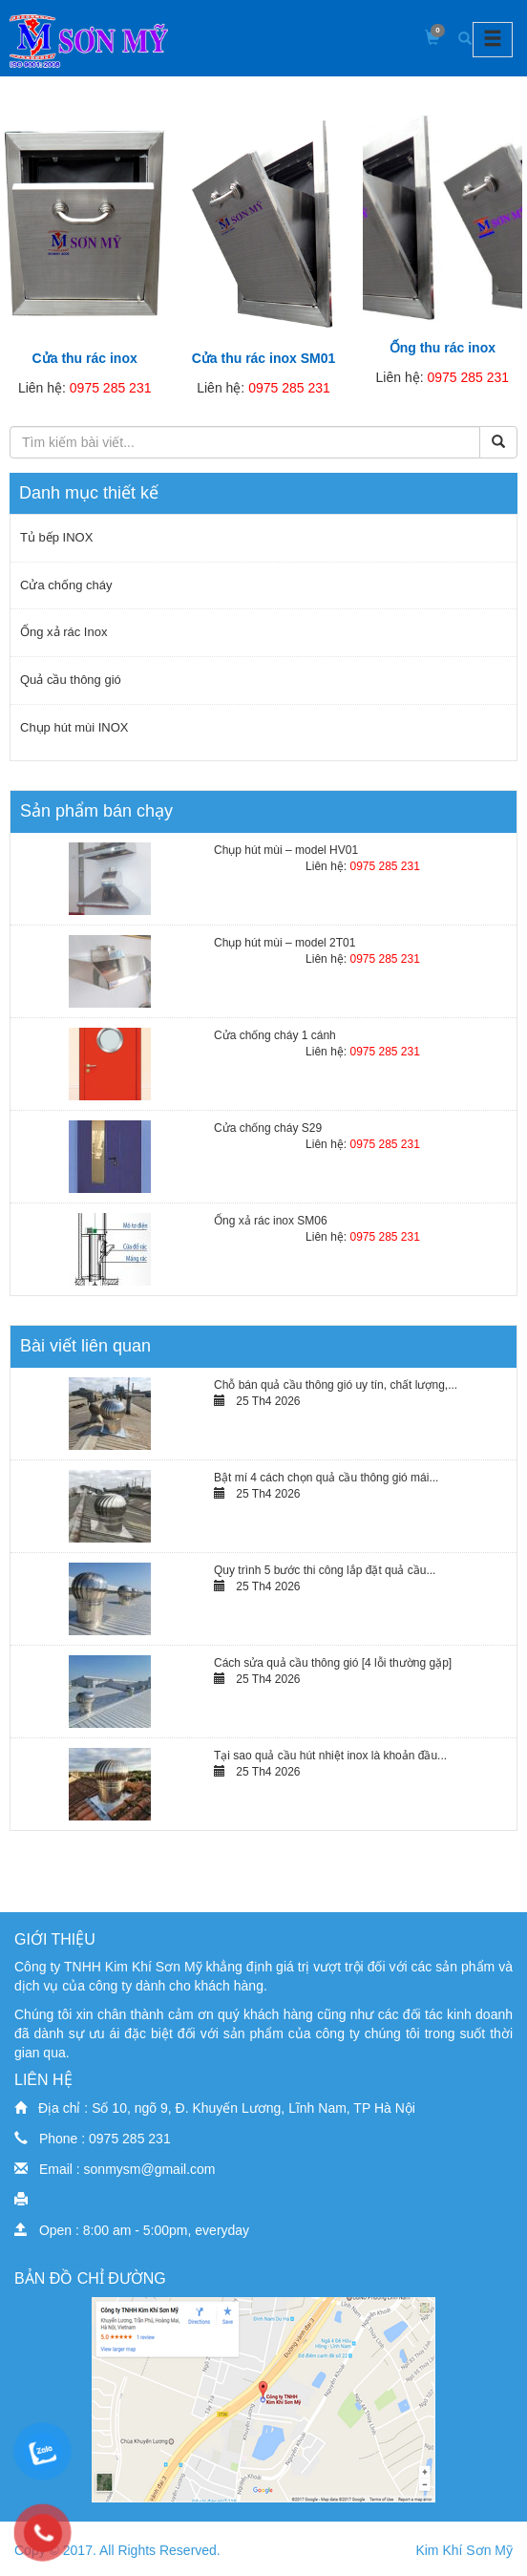 Image resolution: width=527 pixels, height=2576 pixels. What do you see at coordinates (70, 679) in the screenshot?
I see `Quả cầu thông gió` at bounding box center [70, 679].